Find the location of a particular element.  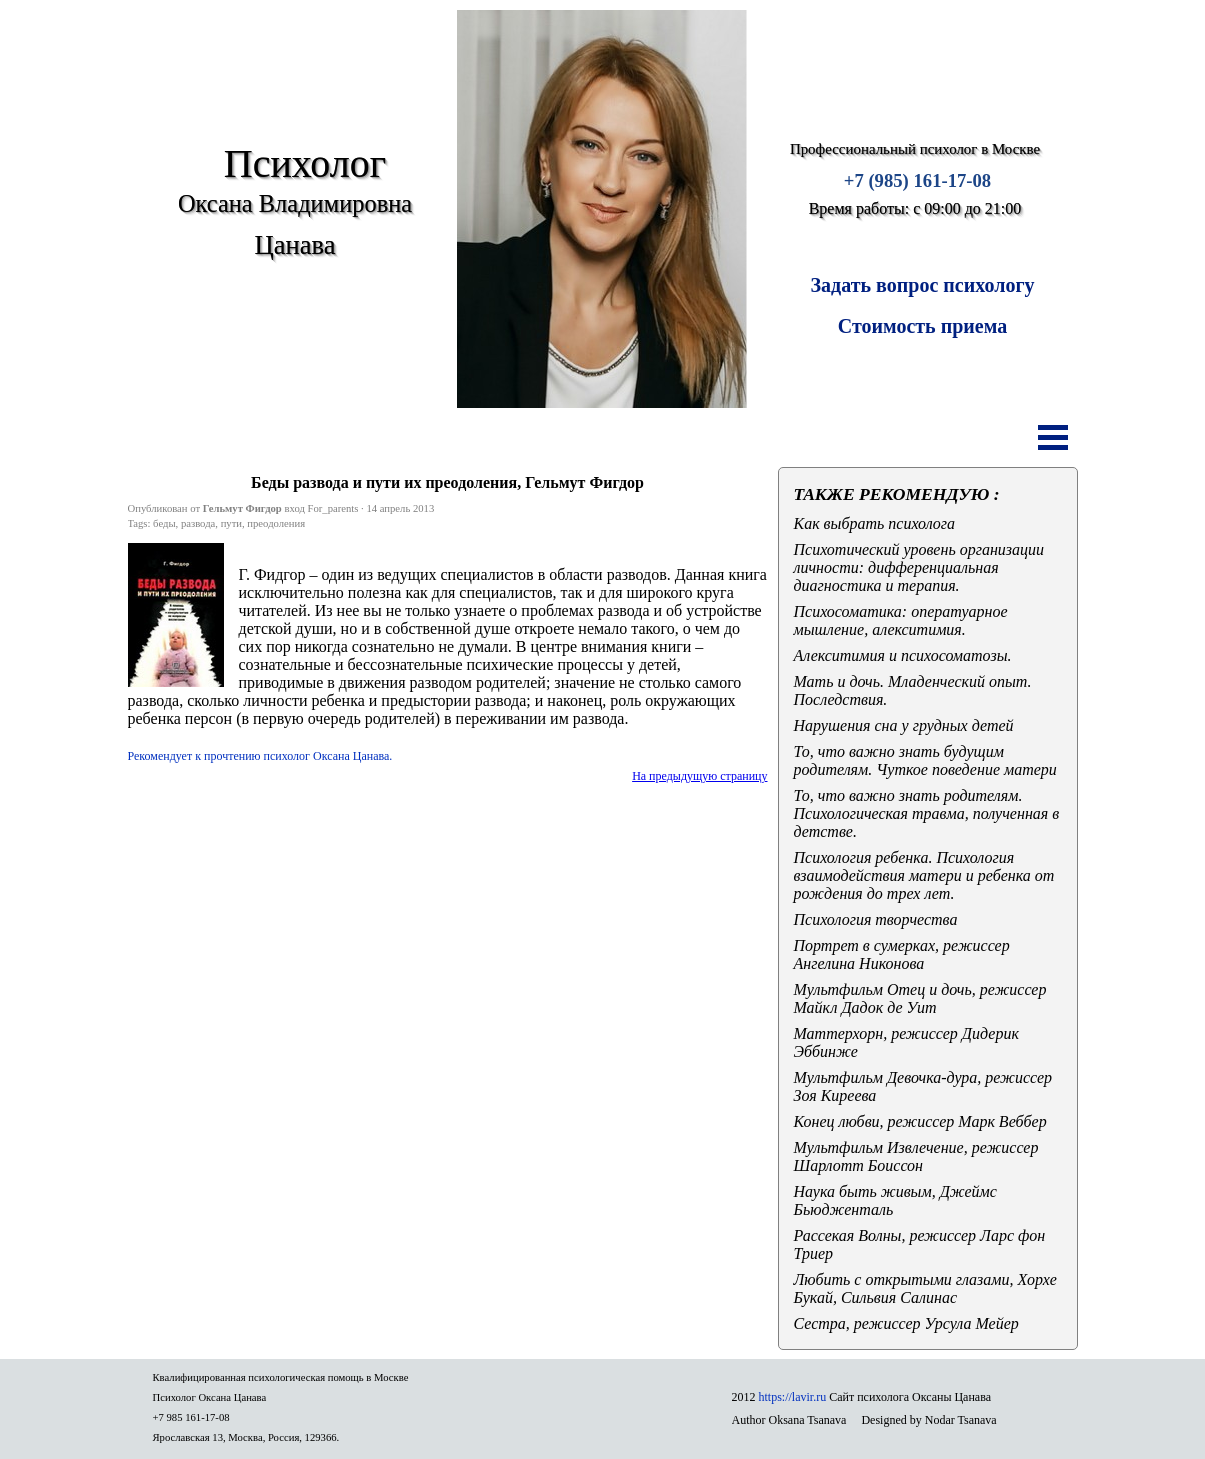

То, что важно знать родителям. Психологическая травма, полученная в детстве. is located at coordinates (927, 813).